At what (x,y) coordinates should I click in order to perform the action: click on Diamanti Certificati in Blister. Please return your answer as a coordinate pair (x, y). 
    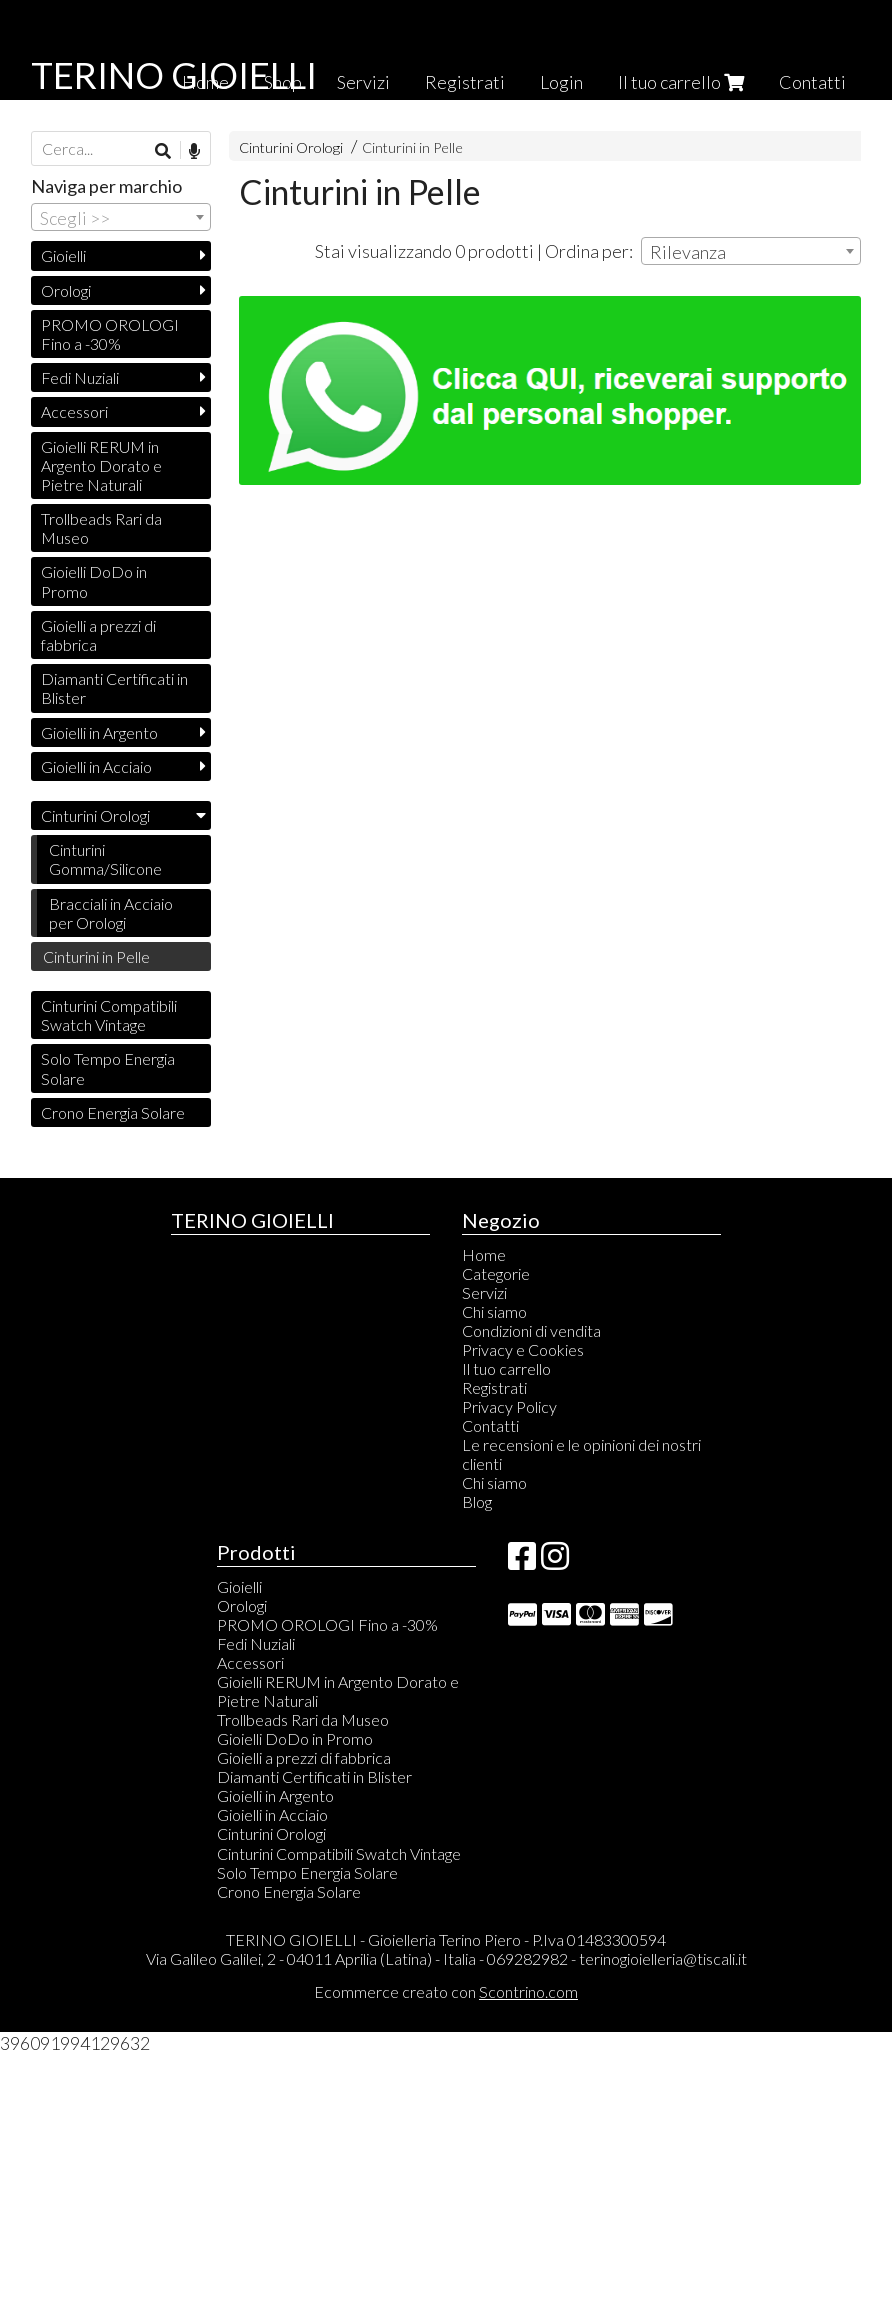
    Looking at the image, I should click on (114, 688).